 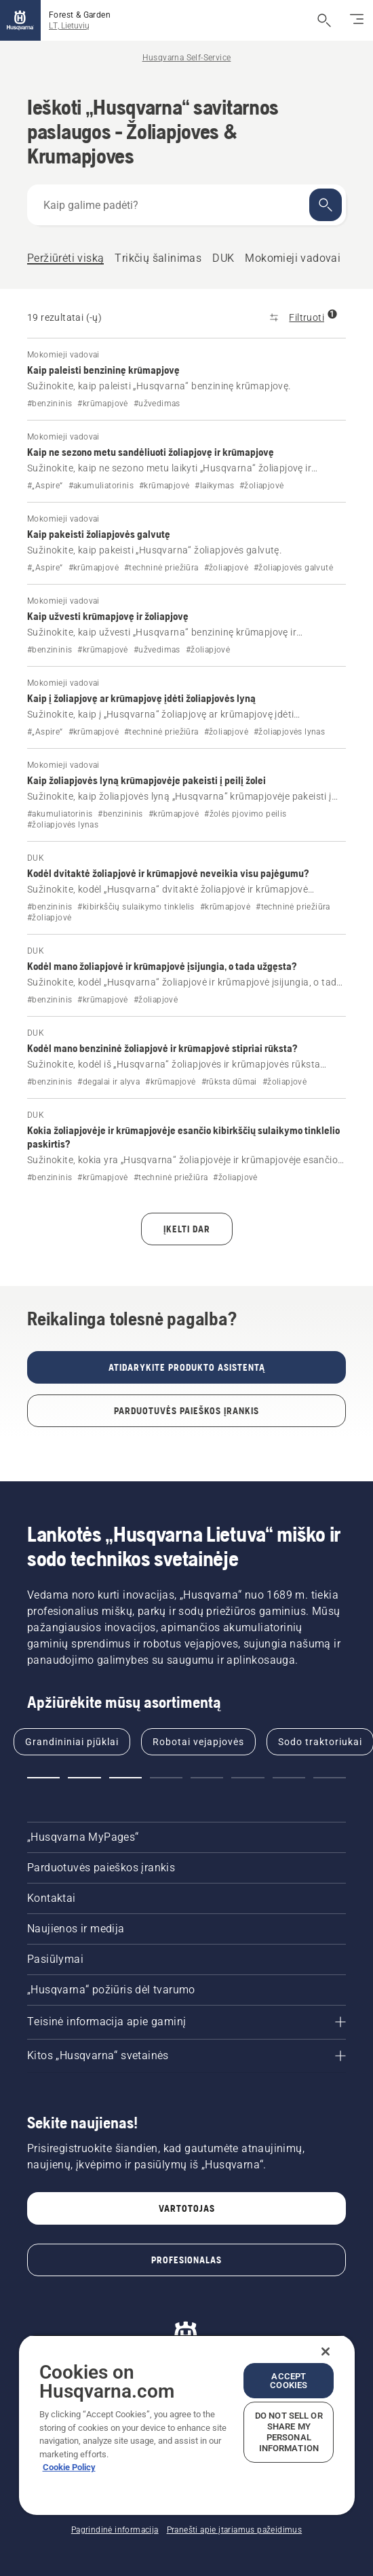 I want to click on Cookie Policy [More information about your privacy, opens in a new tab], so click(x=69, y=2467).